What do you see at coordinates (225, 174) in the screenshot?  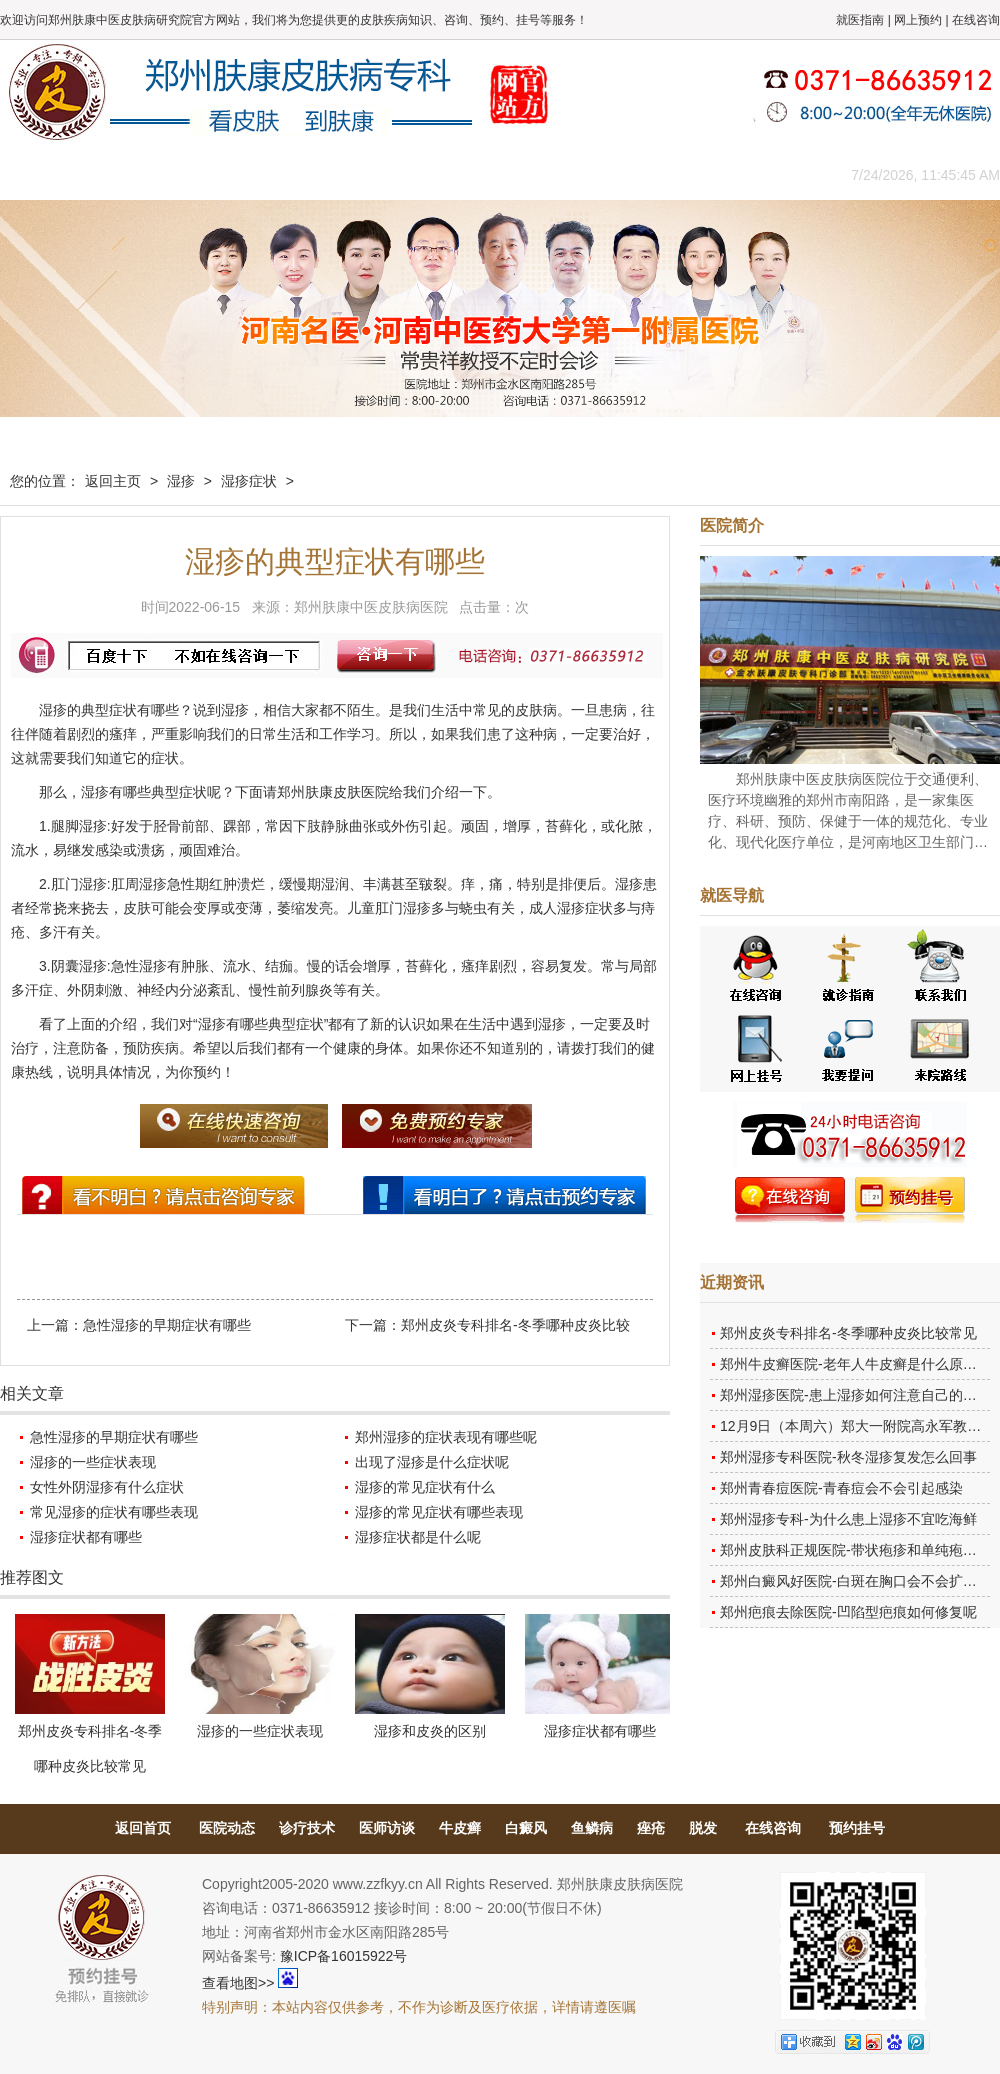 I see `医师团队` at bounding box center [225, 174].